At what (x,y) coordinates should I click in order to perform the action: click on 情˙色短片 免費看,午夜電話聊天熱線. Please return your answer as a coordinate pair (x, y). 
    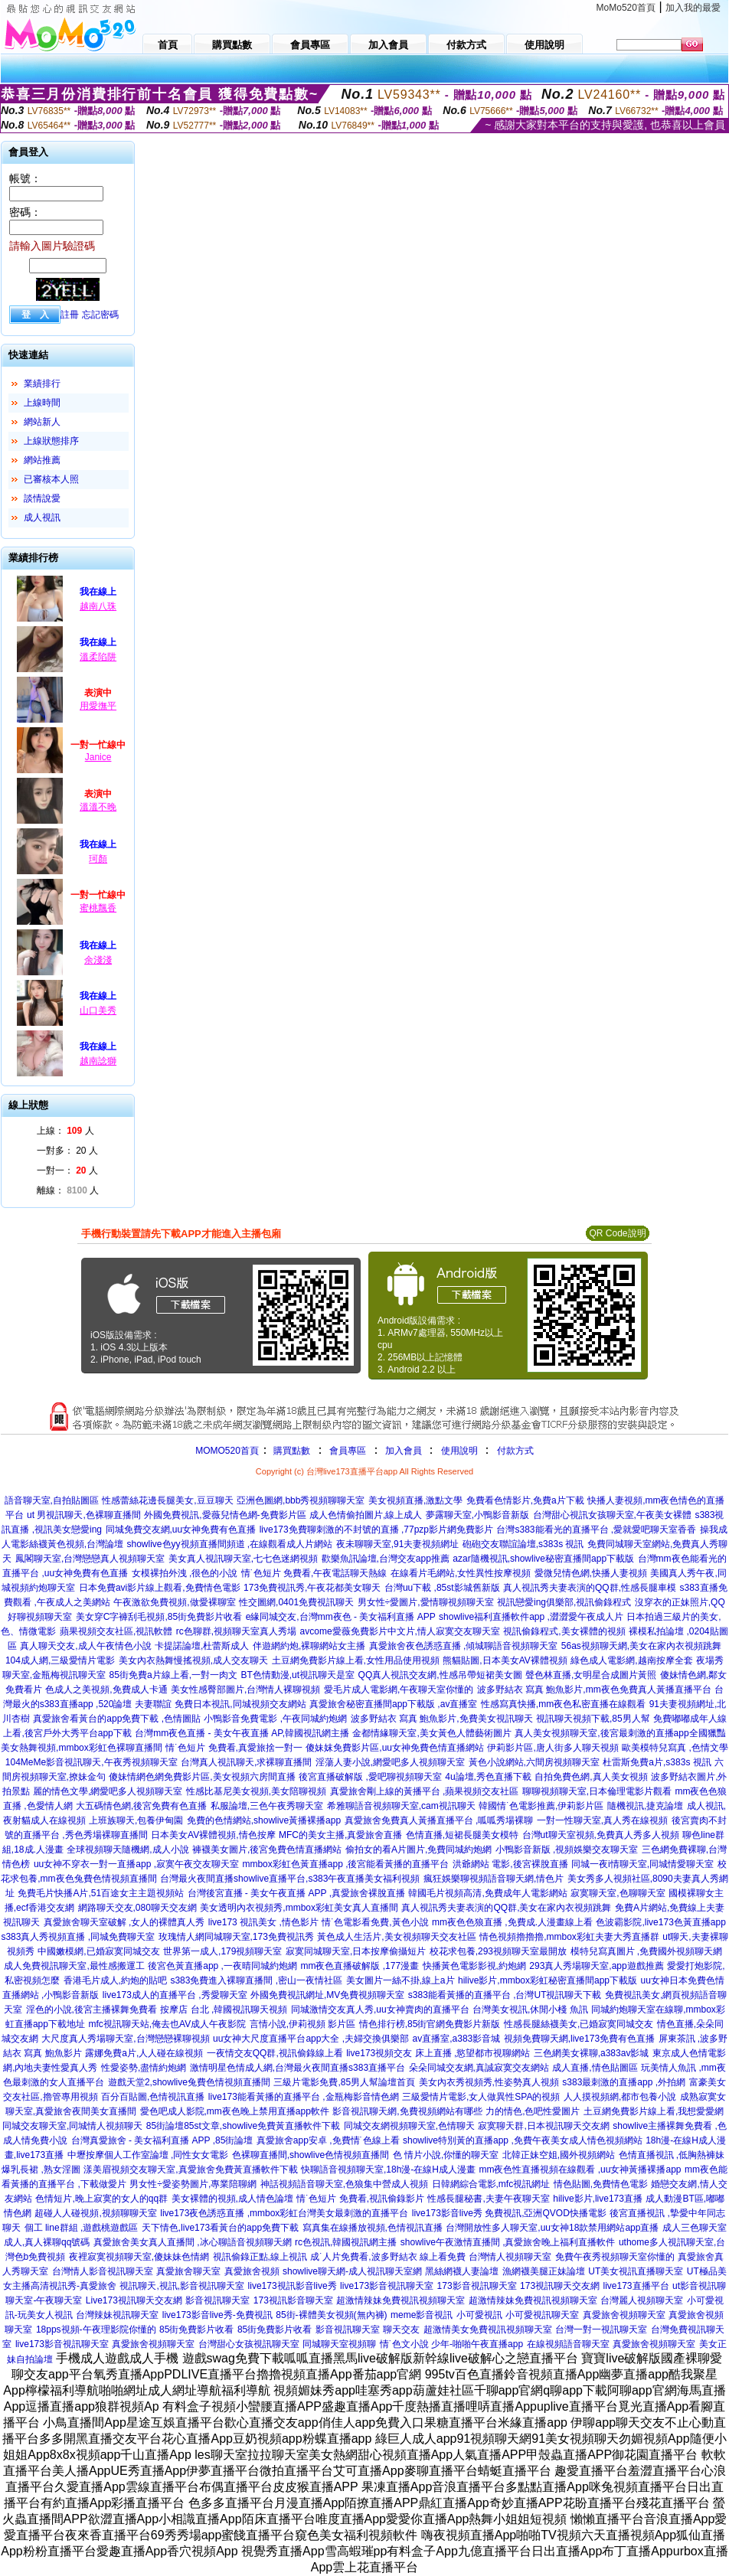
    Looking at the image, I should click on (314, 1573).